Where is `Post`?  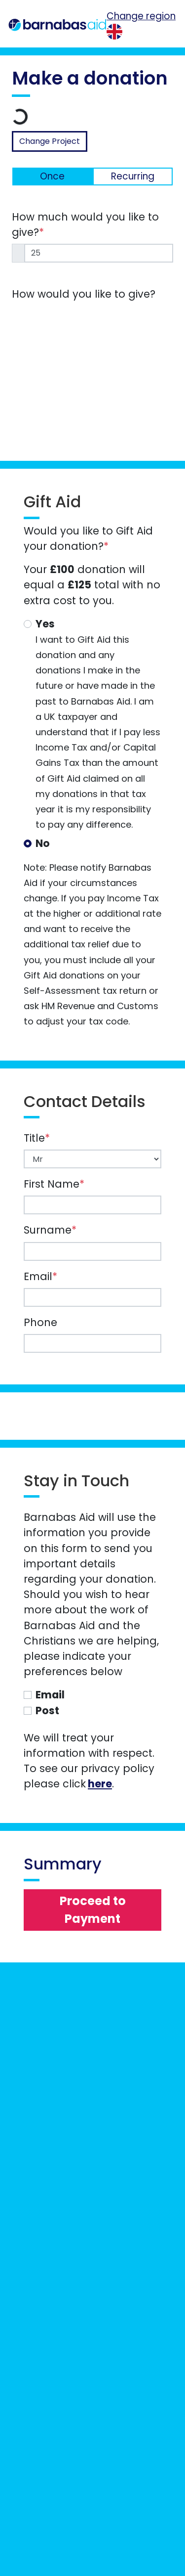
Post is located at coordinates (47, 1710).